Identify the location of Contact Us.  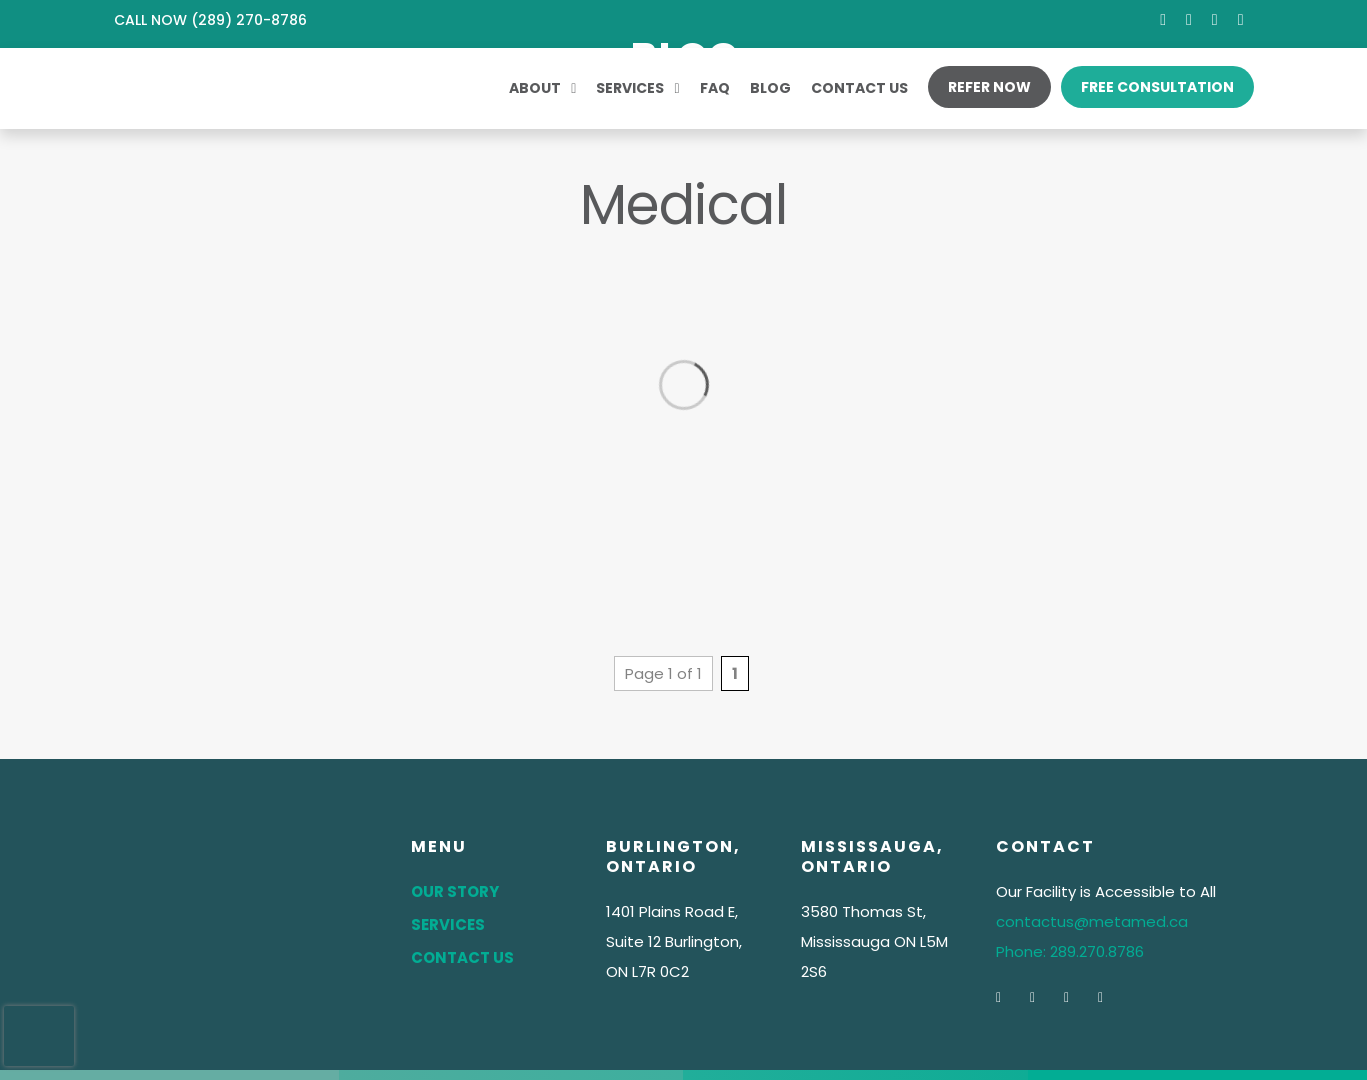
(859, 88).